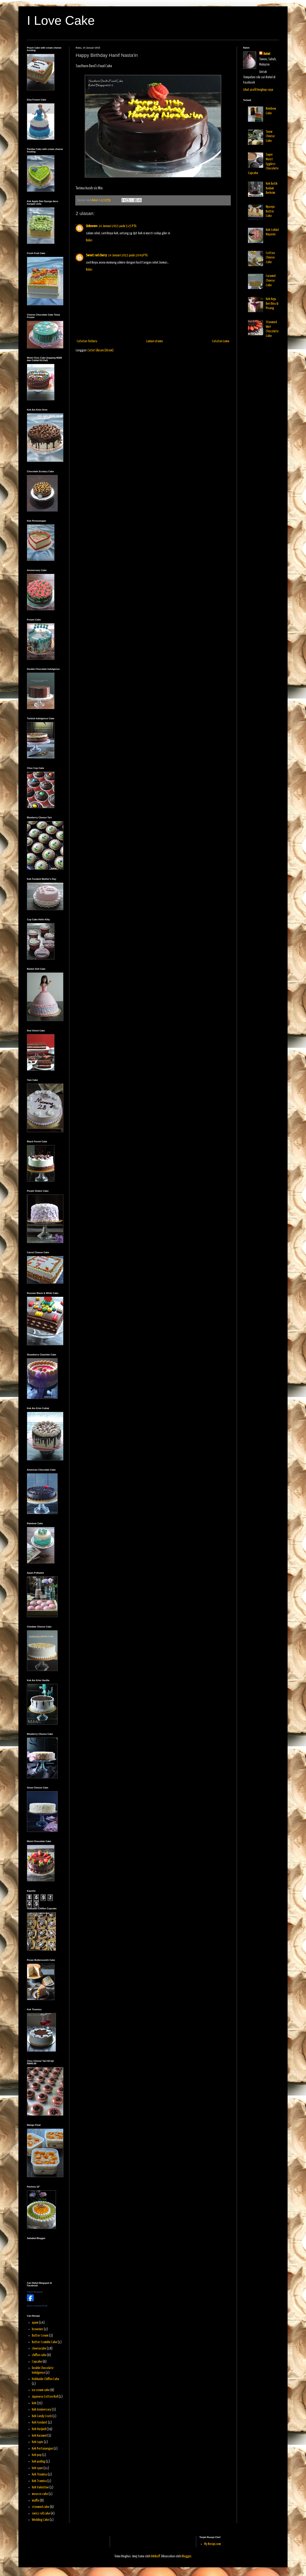 The height and width of the screenshot is (2576, 306). What do you see at coordinates (87, 341) in the screenshot?
I see `Catatan Terbaru` at bounding box center [87, 341].